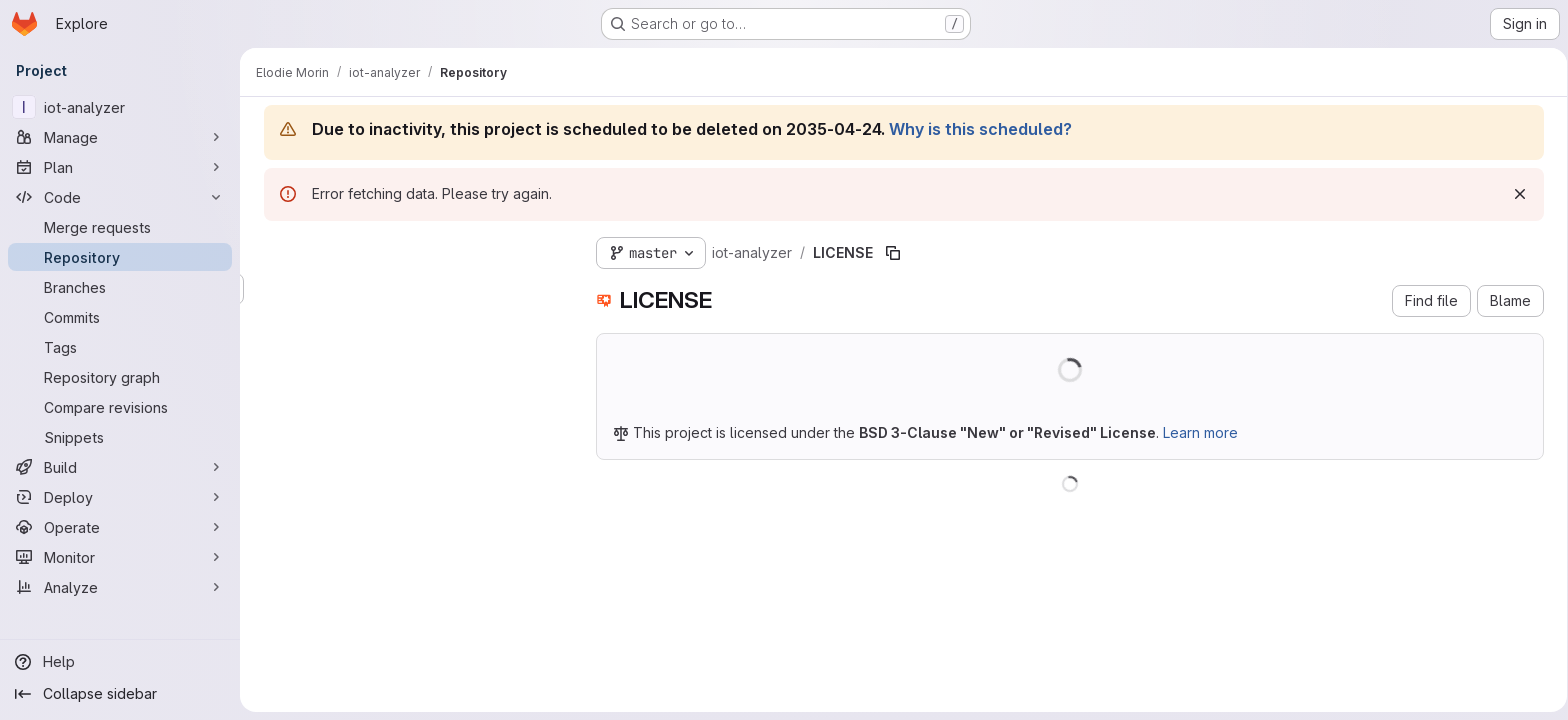 The width and height of the screenshot is (1568, 720). Describe the element at coordinates (1196, 432) in the screenshot. I see `Learn more` at that location.